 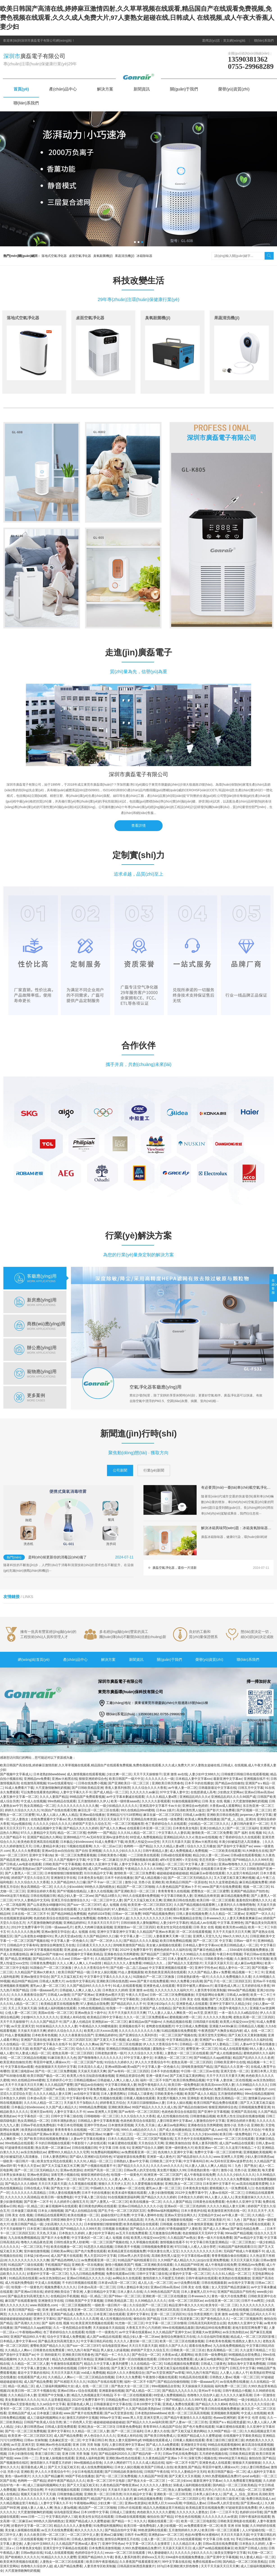 I want to click on 中文字幕有码日本, so click(x=196, y=2164).